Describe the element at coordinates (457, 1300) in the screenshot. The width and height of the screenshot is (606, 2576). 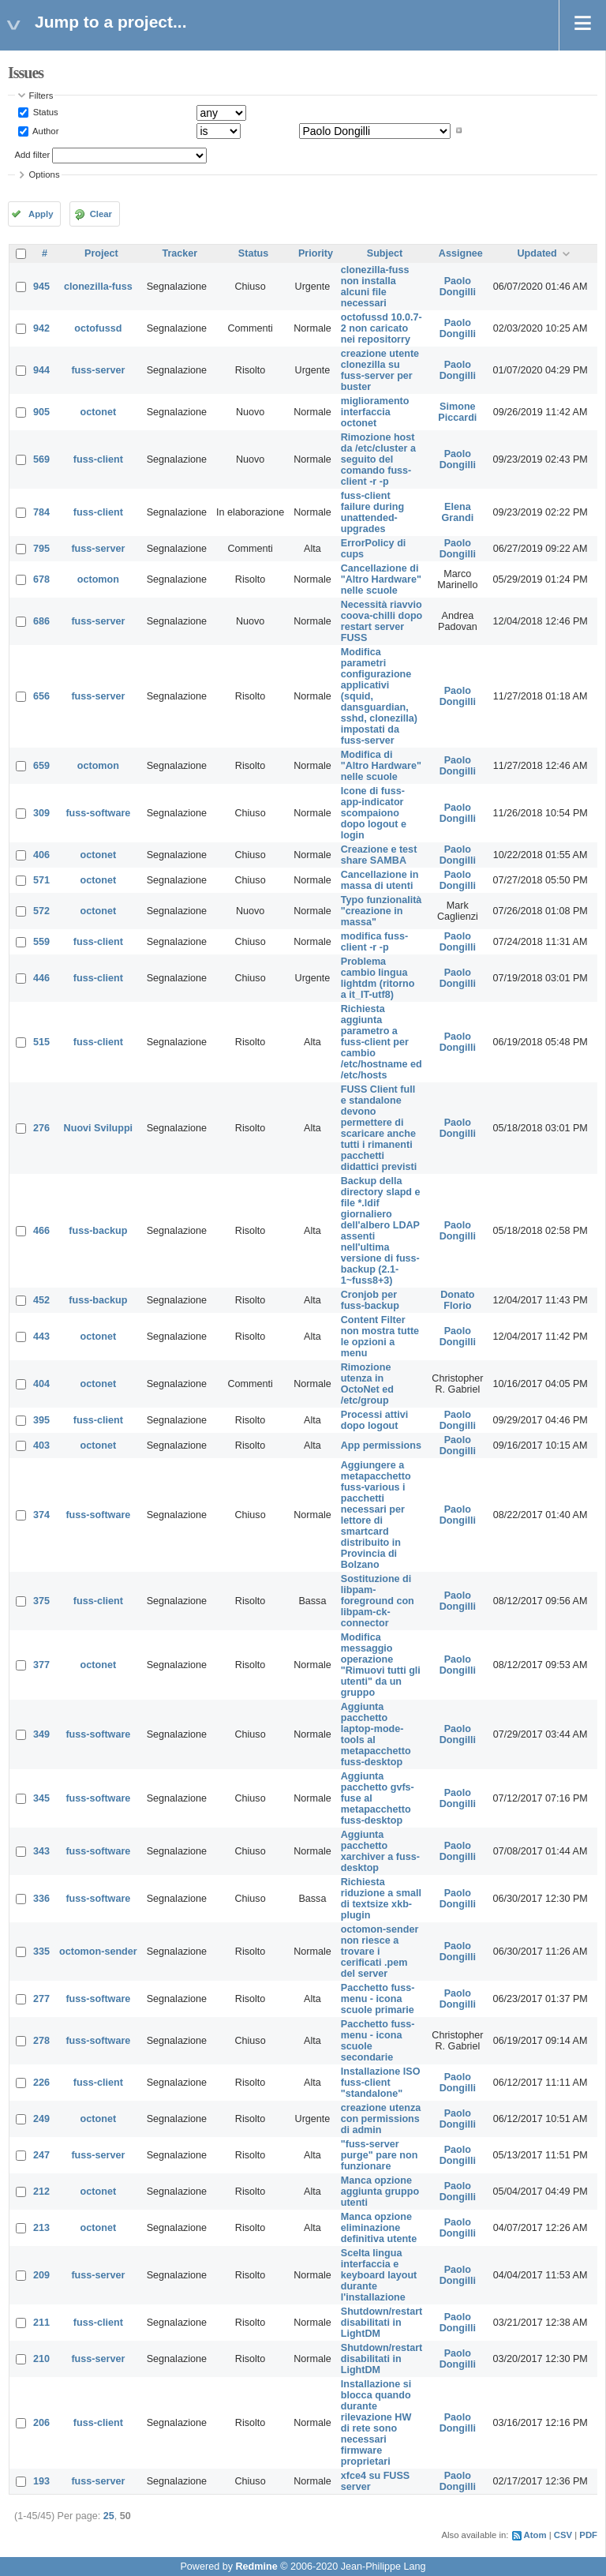
I see `Donato Florio` at that location.